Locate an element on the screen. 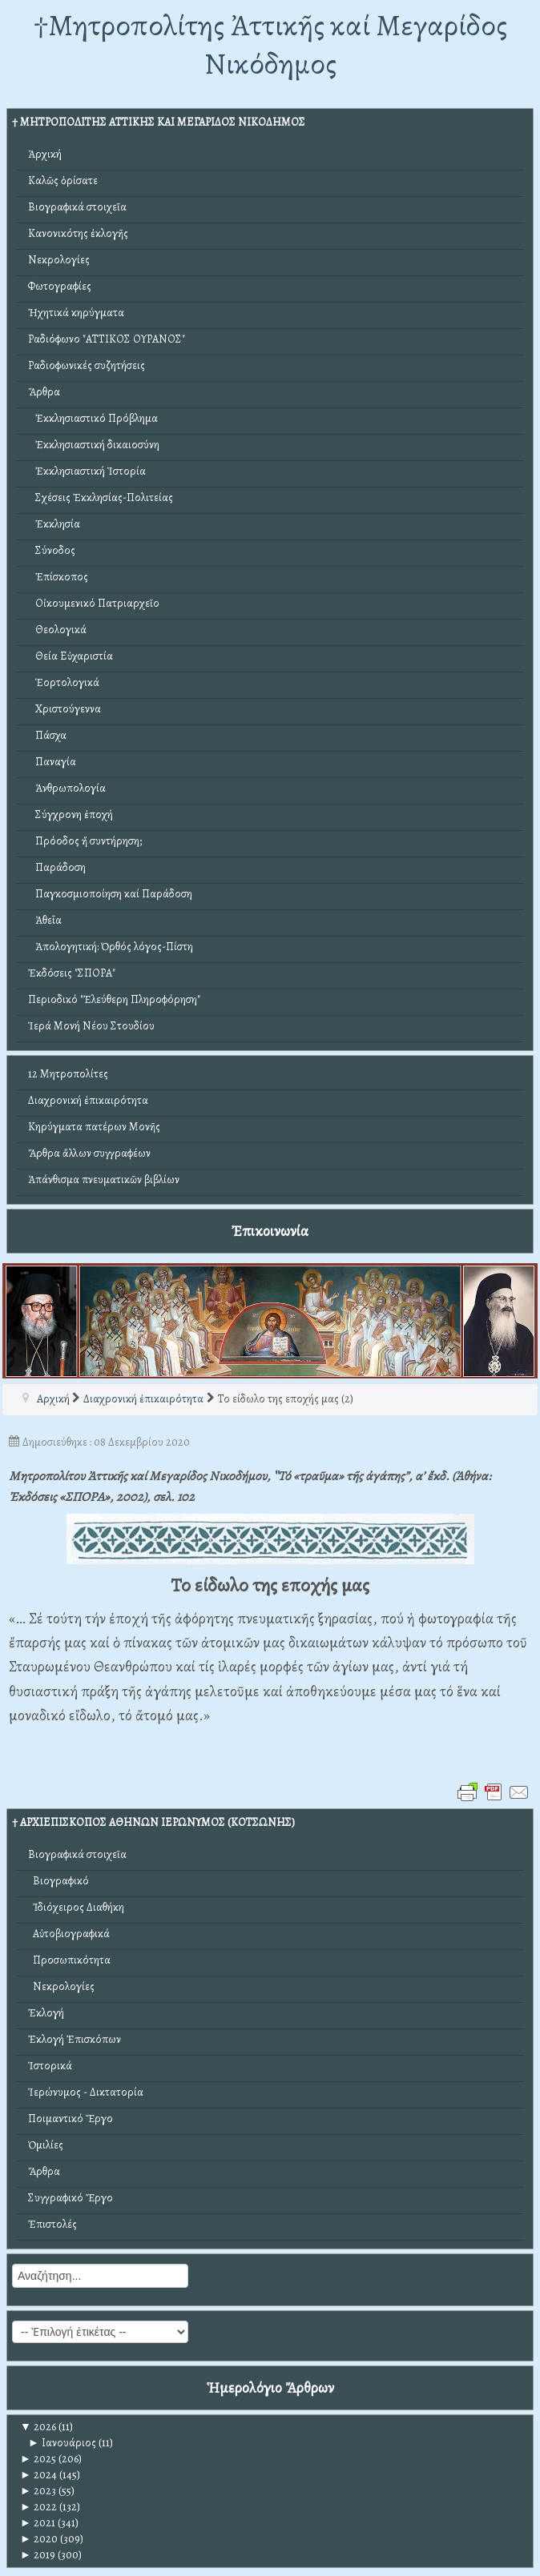 Image resolution: width=540 pixels, height=2576 pixels. Ἀρχική is located at coordinates (45, 154).